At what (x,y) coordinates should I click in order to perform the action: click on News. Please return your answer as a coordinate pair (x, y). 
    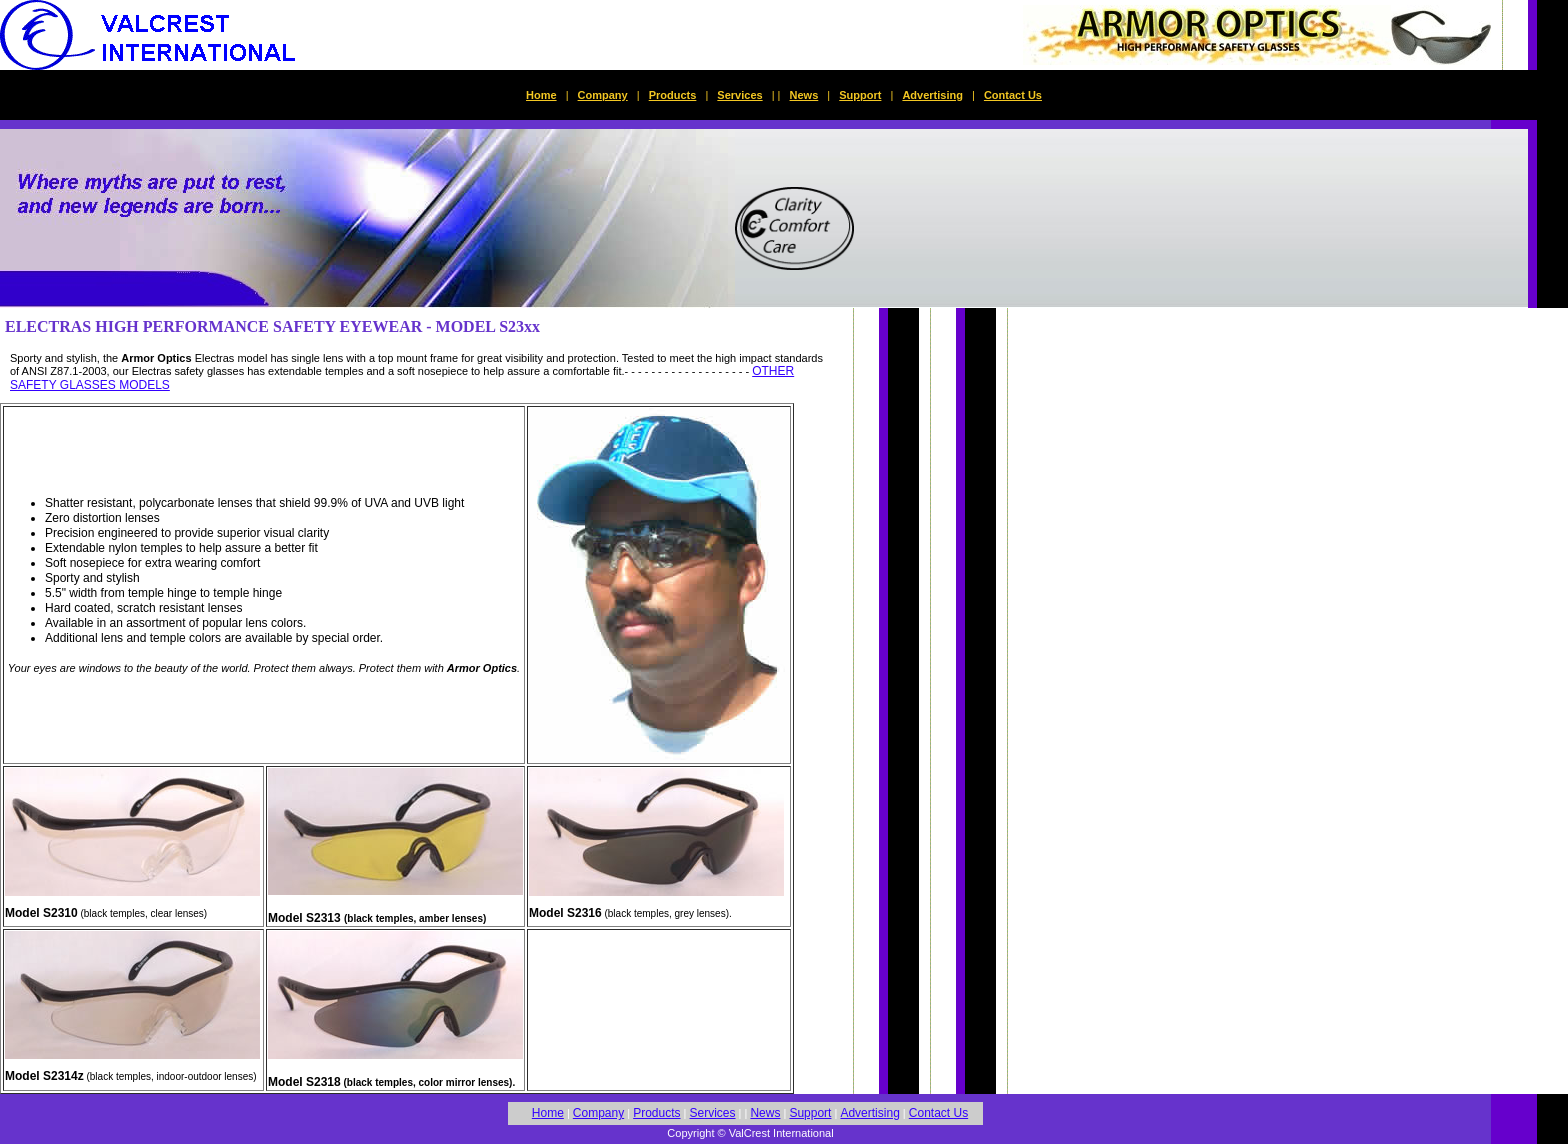
    Looking at the image, I should click on (804, 95).